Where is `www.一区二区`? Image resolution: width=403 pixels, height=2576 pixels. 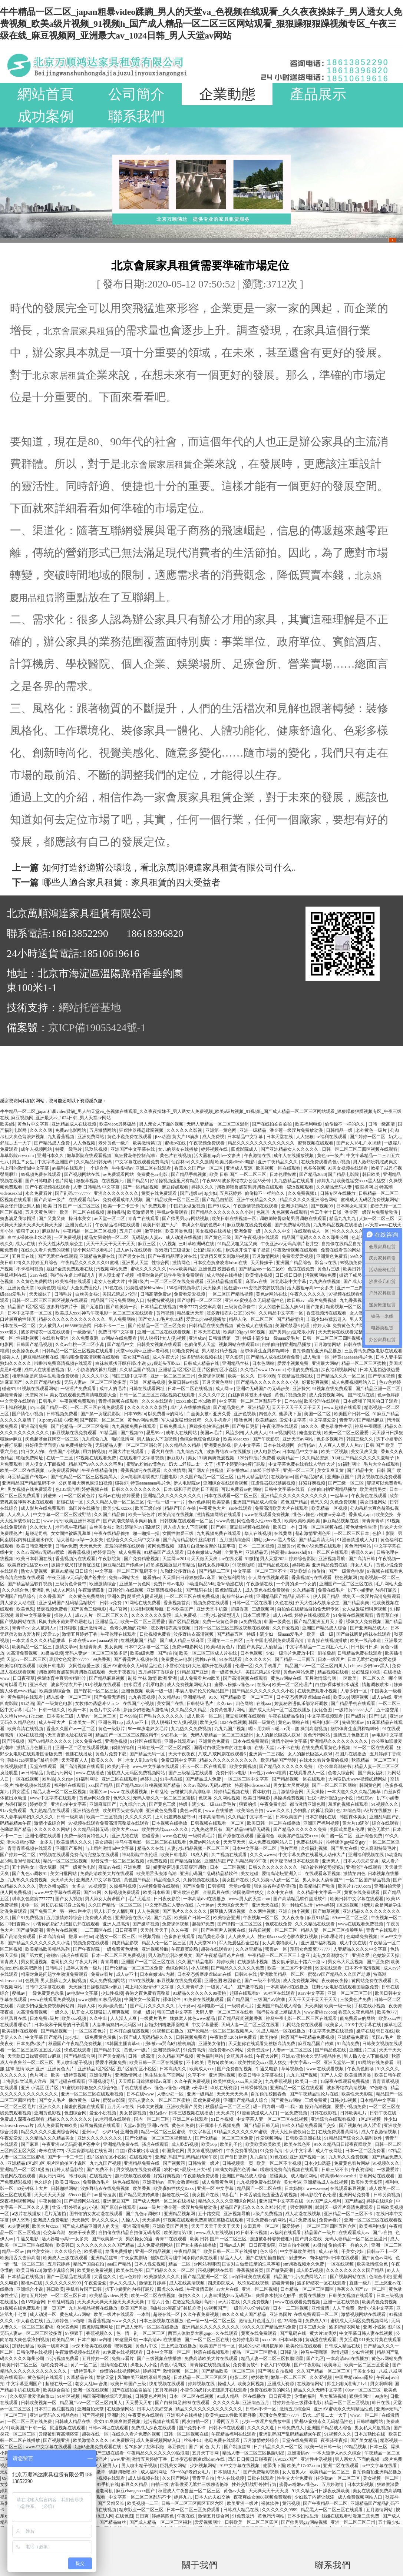
www.一区二区 is located at coordinates (364, 2415).